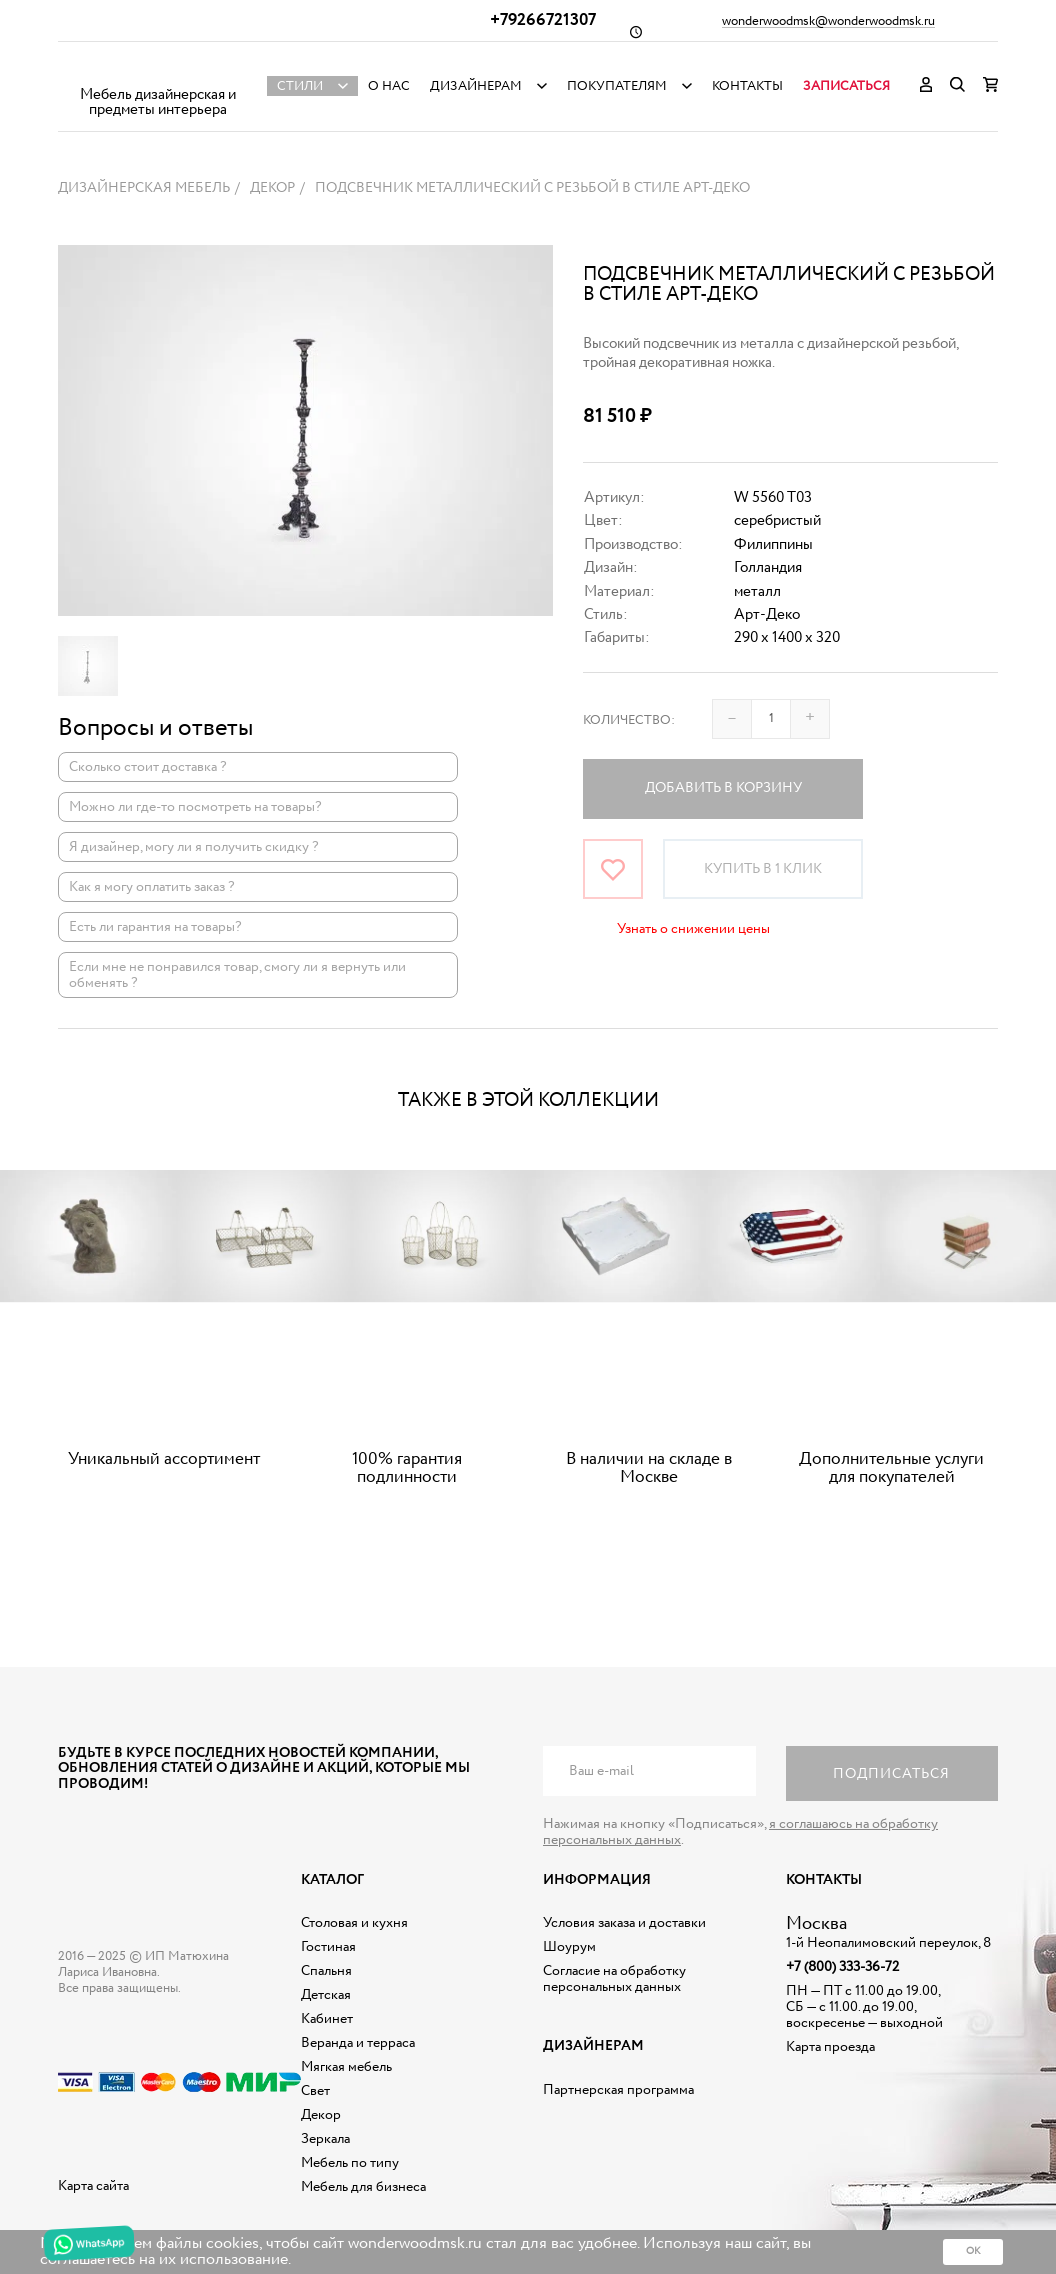  Describe the element at coordinates (93, 2186) in the screenshot. I see `Карта сайта` at that location.